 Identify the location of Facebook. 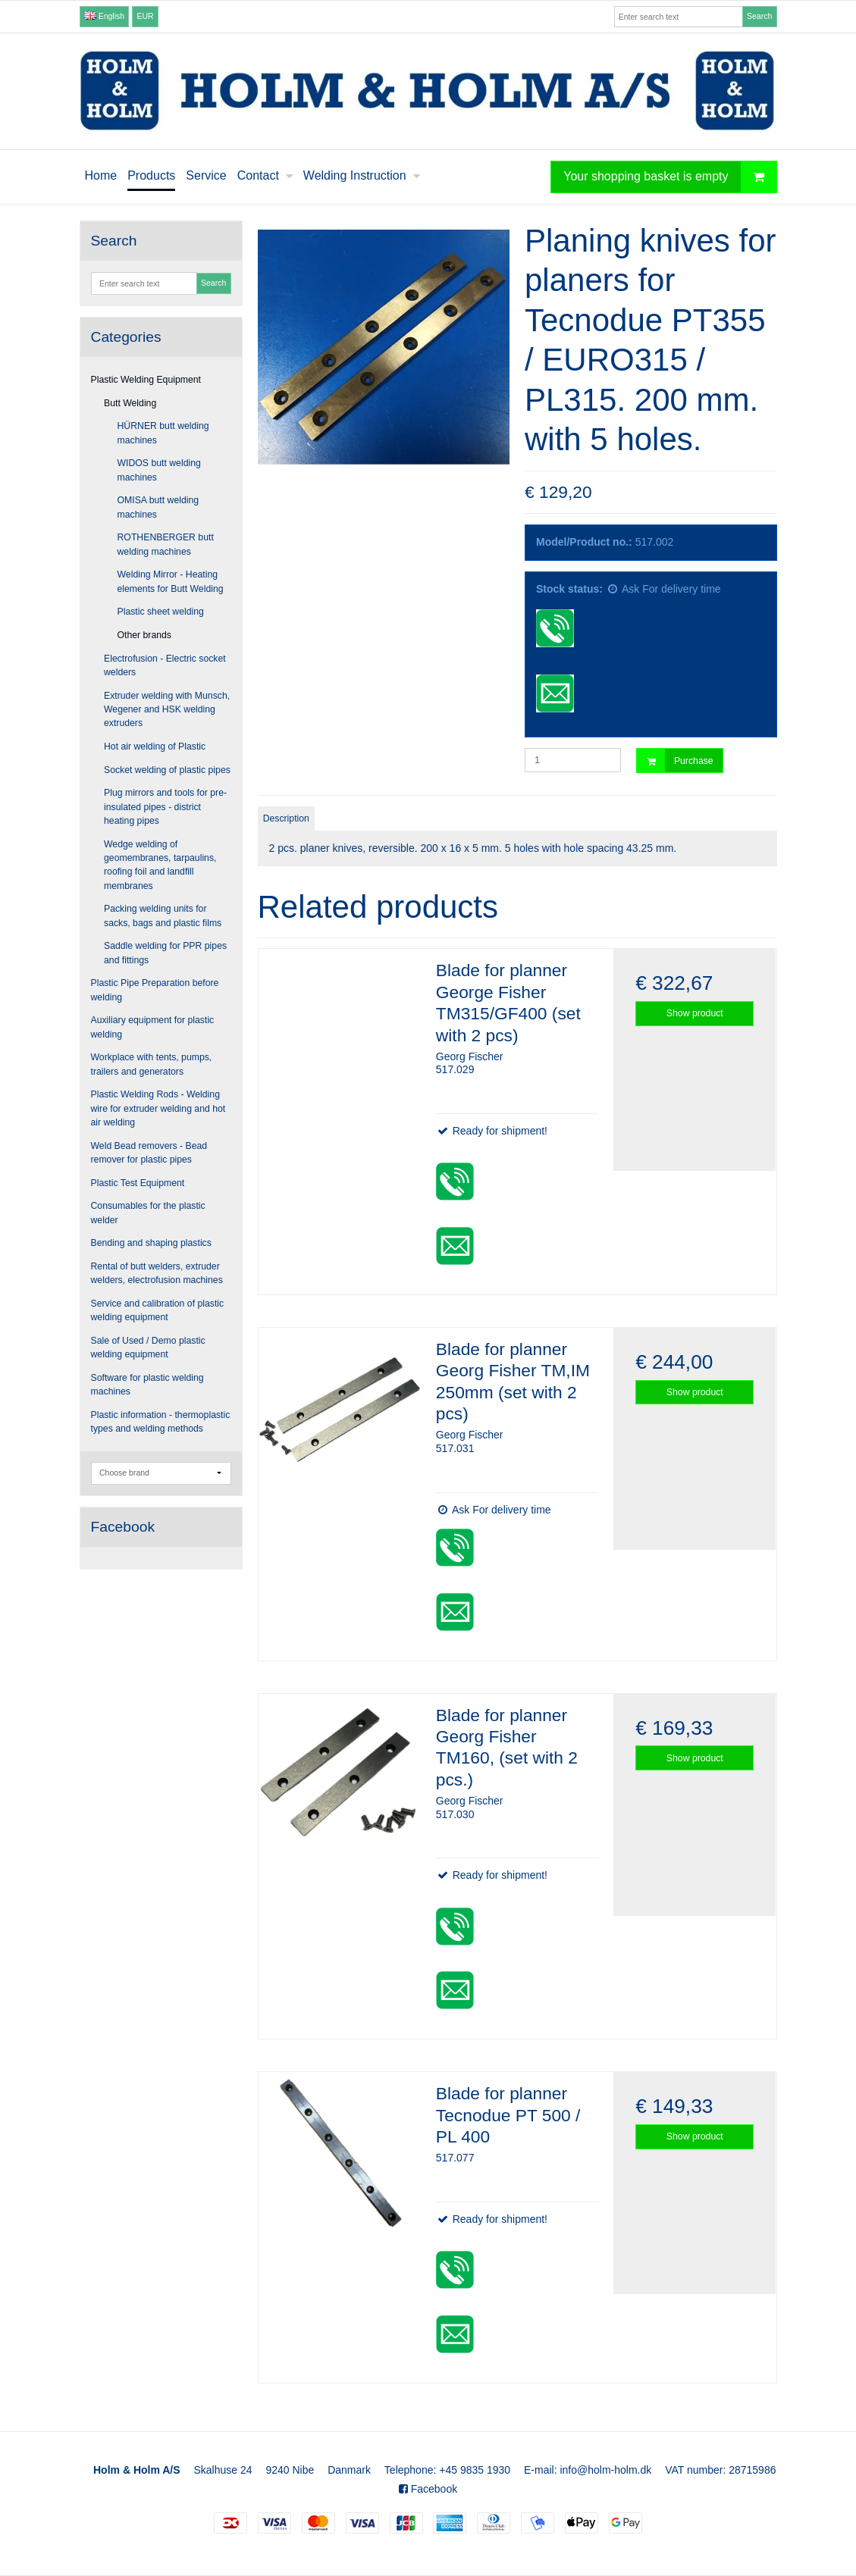
(428, 2489).